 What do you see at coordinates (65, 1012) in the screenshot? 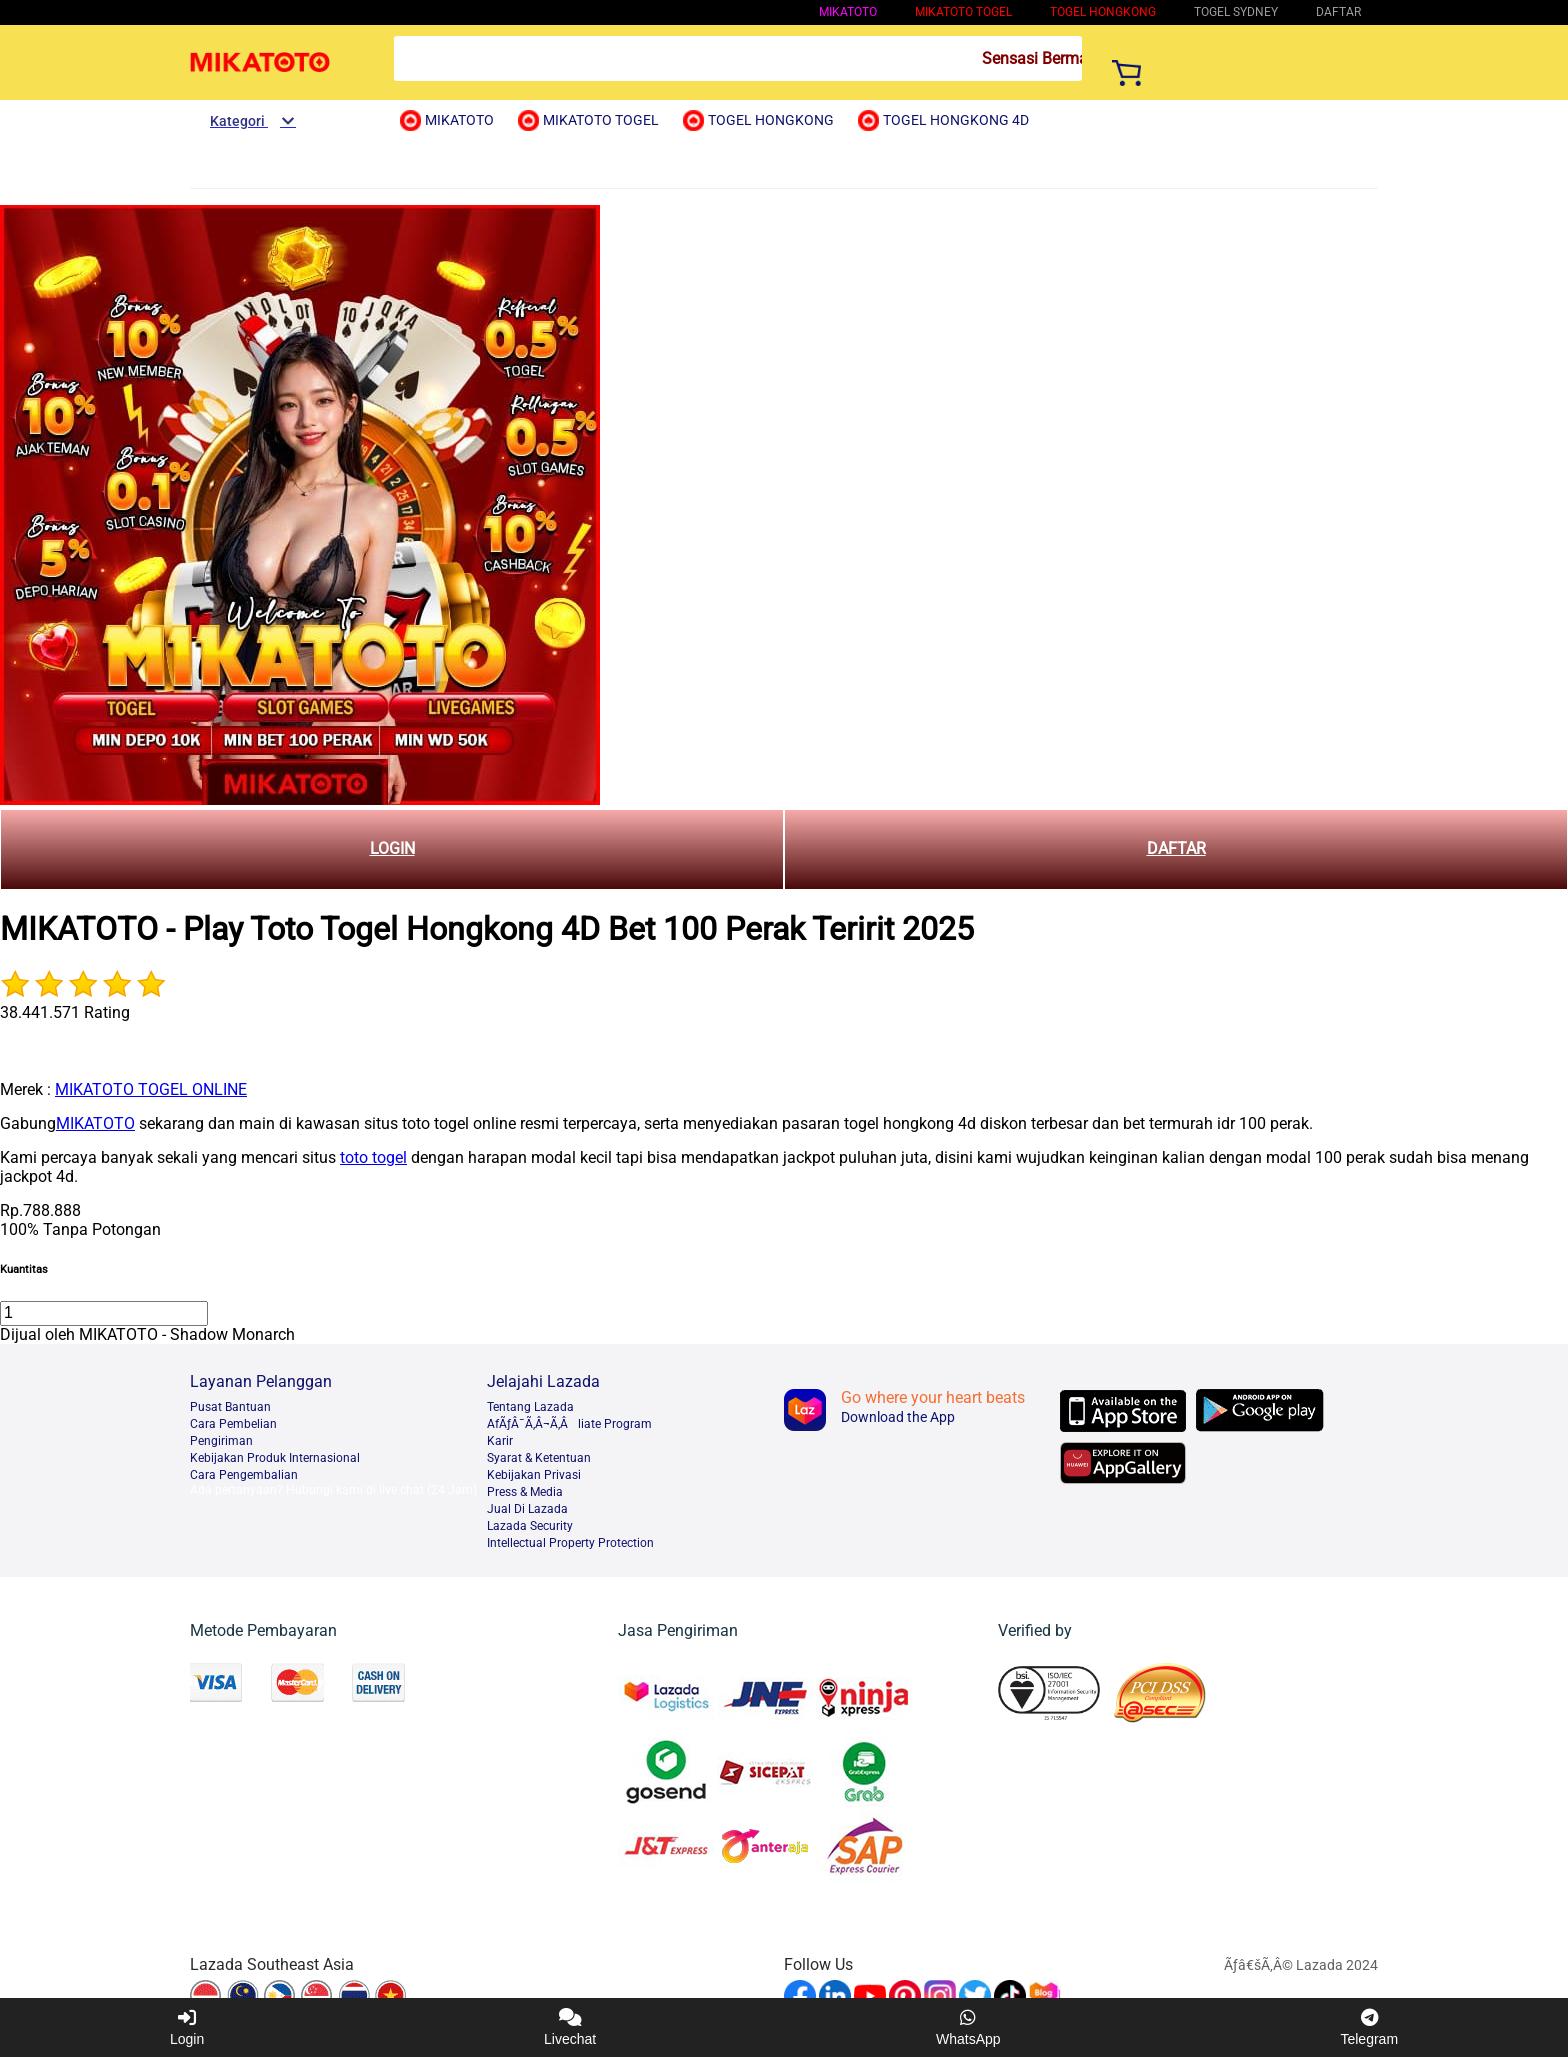
I see `38.441.571 Rating` at bounding box center [65, 1012].